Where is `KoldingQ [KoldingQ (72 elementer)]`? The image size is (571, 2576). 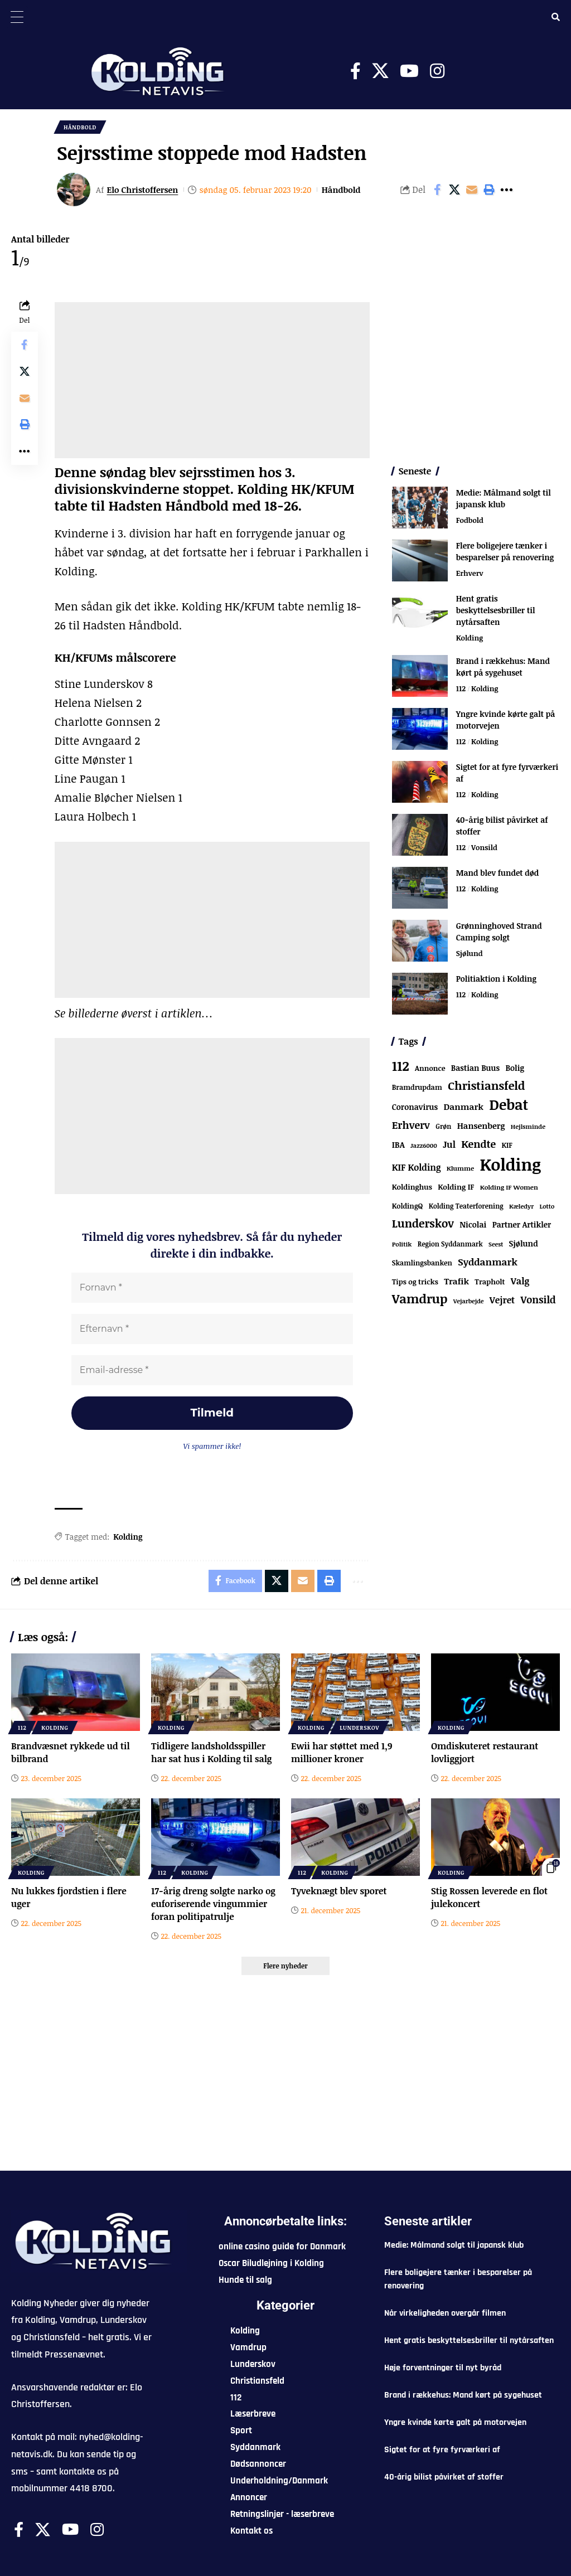 KoldingQ [KoldingQ (72 elementer)] is located at coordinates (407, 1206).